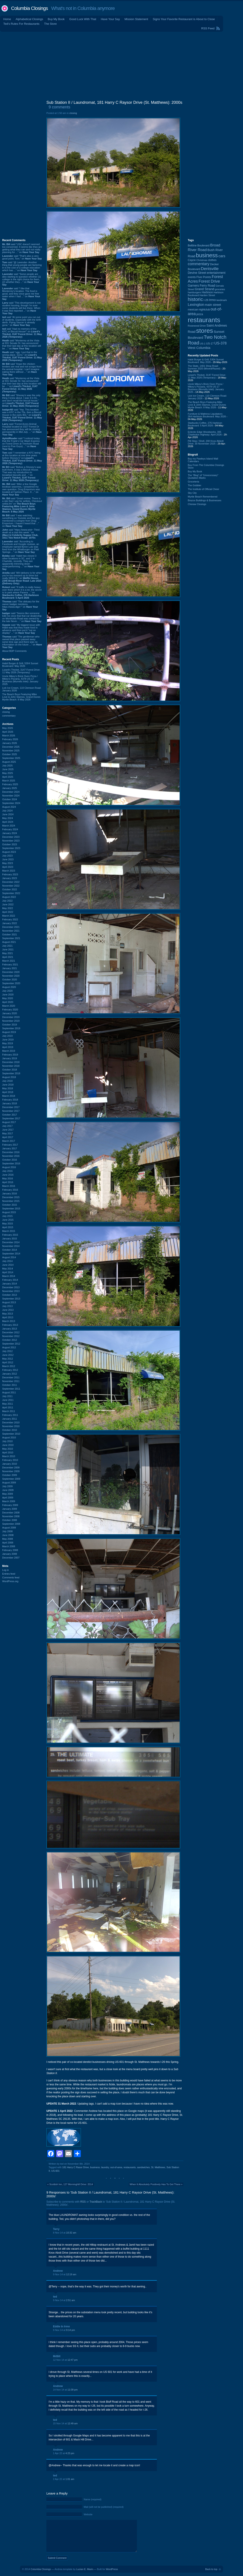  I want to click on said “Had no memory of the KFC or Biscuit House!” on, so click(22, 332).